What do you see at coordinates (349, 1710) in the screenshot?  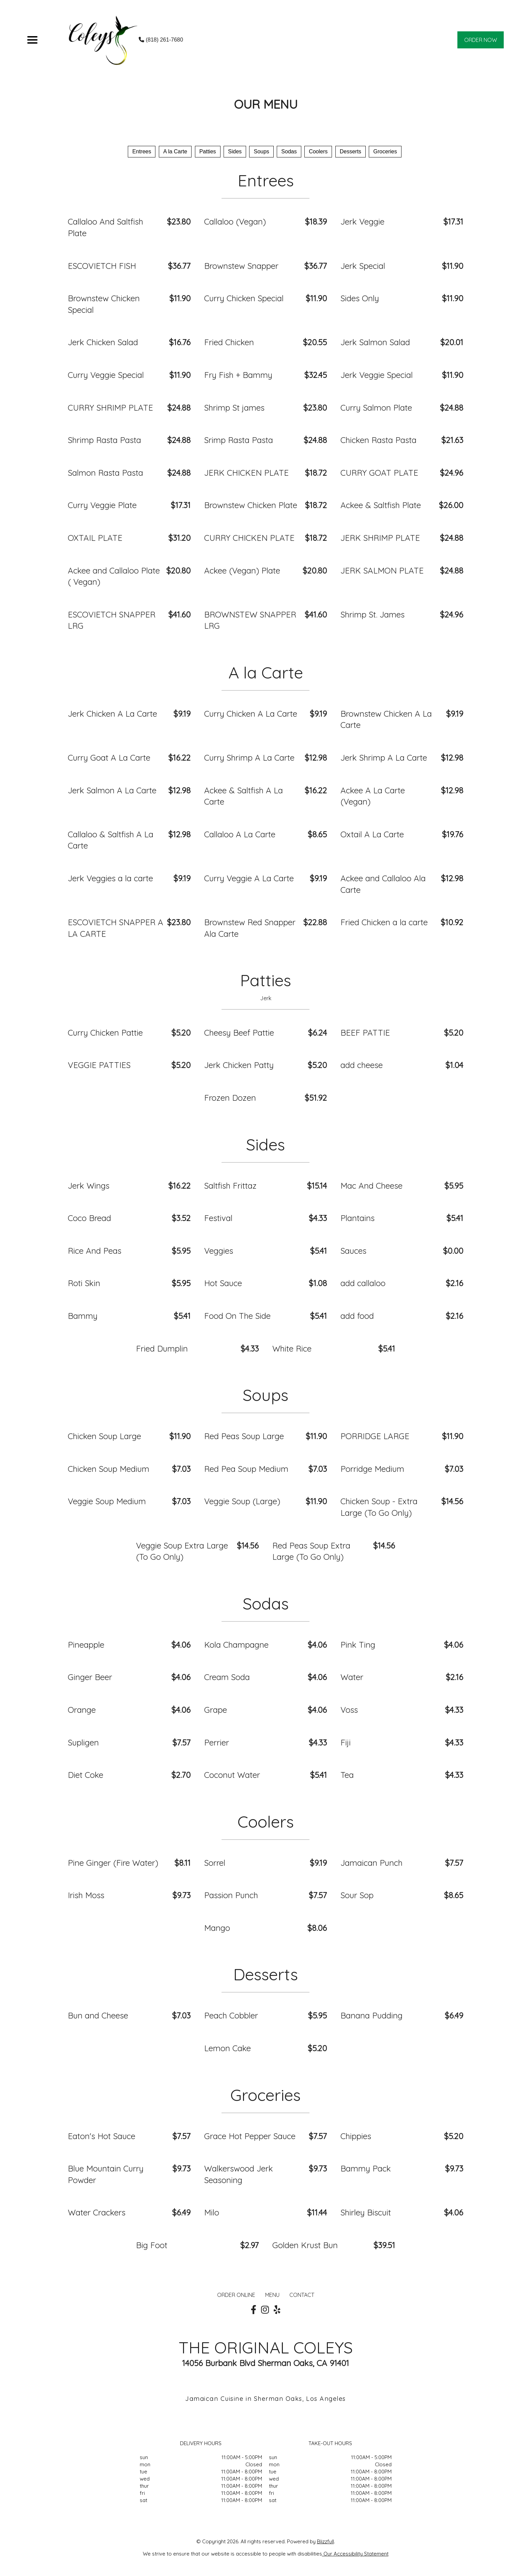 I see `Voss [Order from THE ORIGINAL COLEYS]` at bounding box center [349, 1710].